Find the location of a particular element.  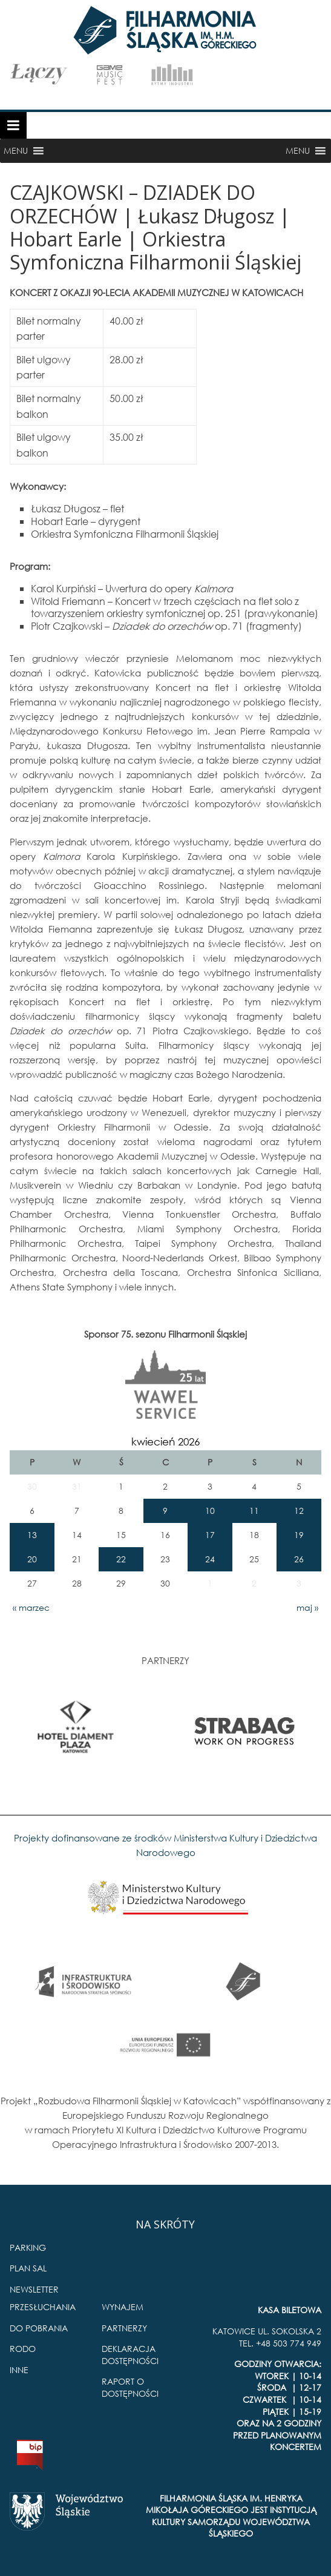

17 is located at coordinates (210, 1535).